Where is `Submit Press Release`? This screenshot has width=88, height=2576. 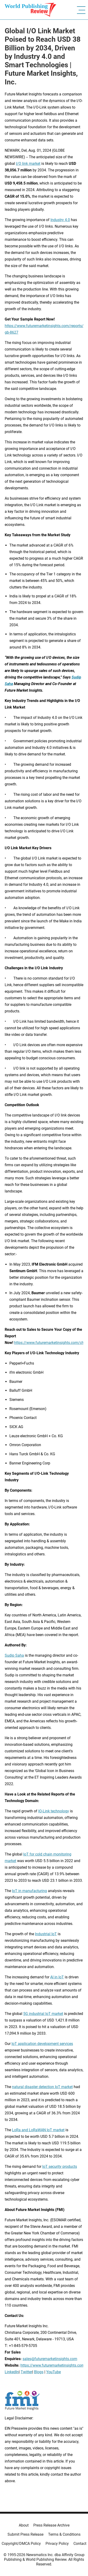 Submit Press Release is located at coordinates (25, 2534).